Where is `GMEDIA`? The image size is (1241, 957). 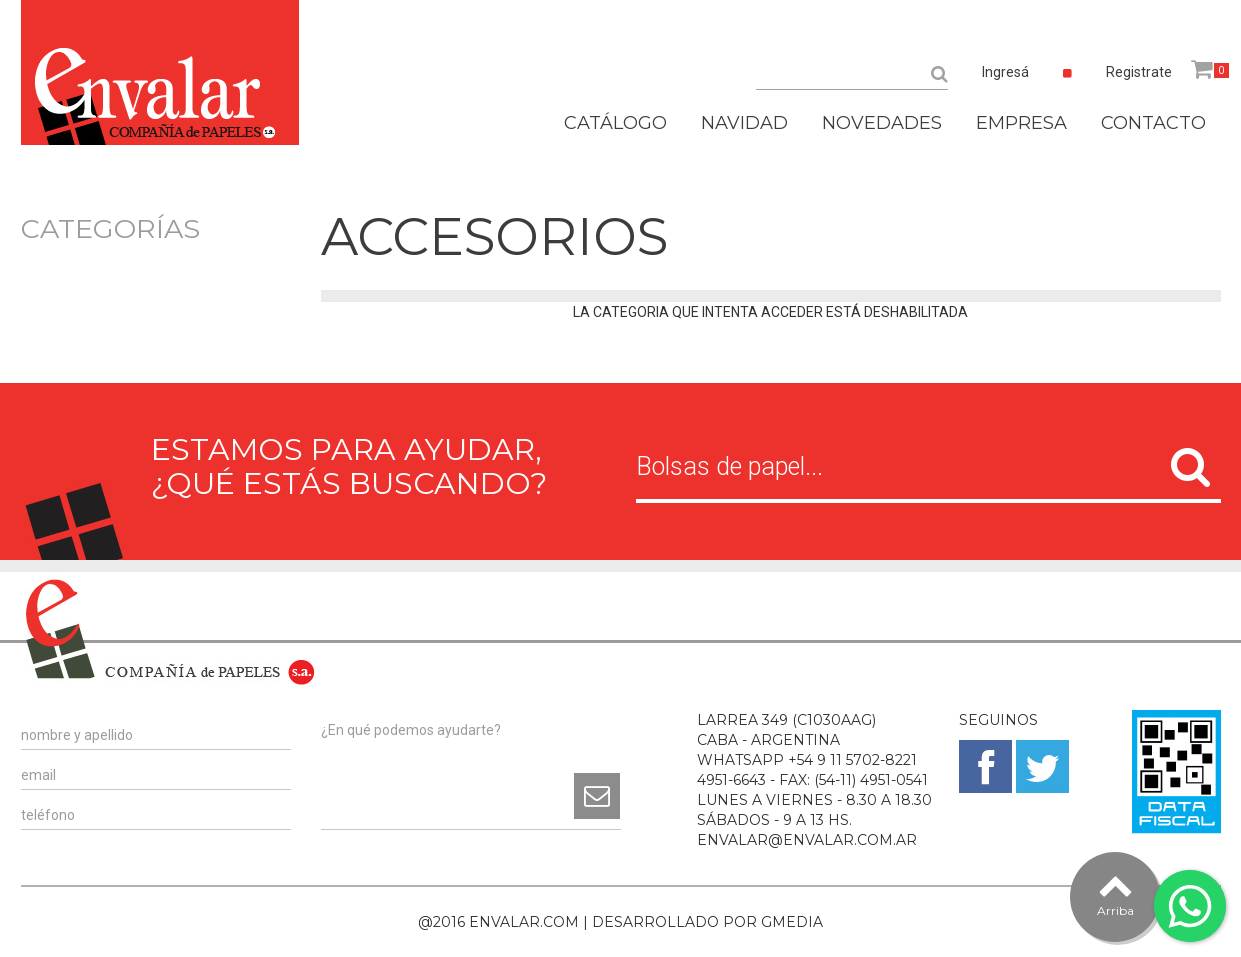
GMEDIA is located at coordinates (792, 922).